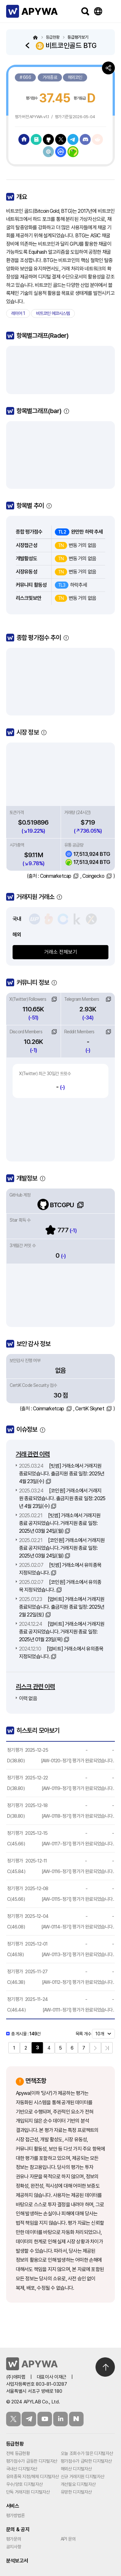 Image resolution: width=121 pixels, height=2576 pixels. What do you see at coordinates (29, 45) in the screenshot?
I see `돌아가기` at bounding box center [29, 45].